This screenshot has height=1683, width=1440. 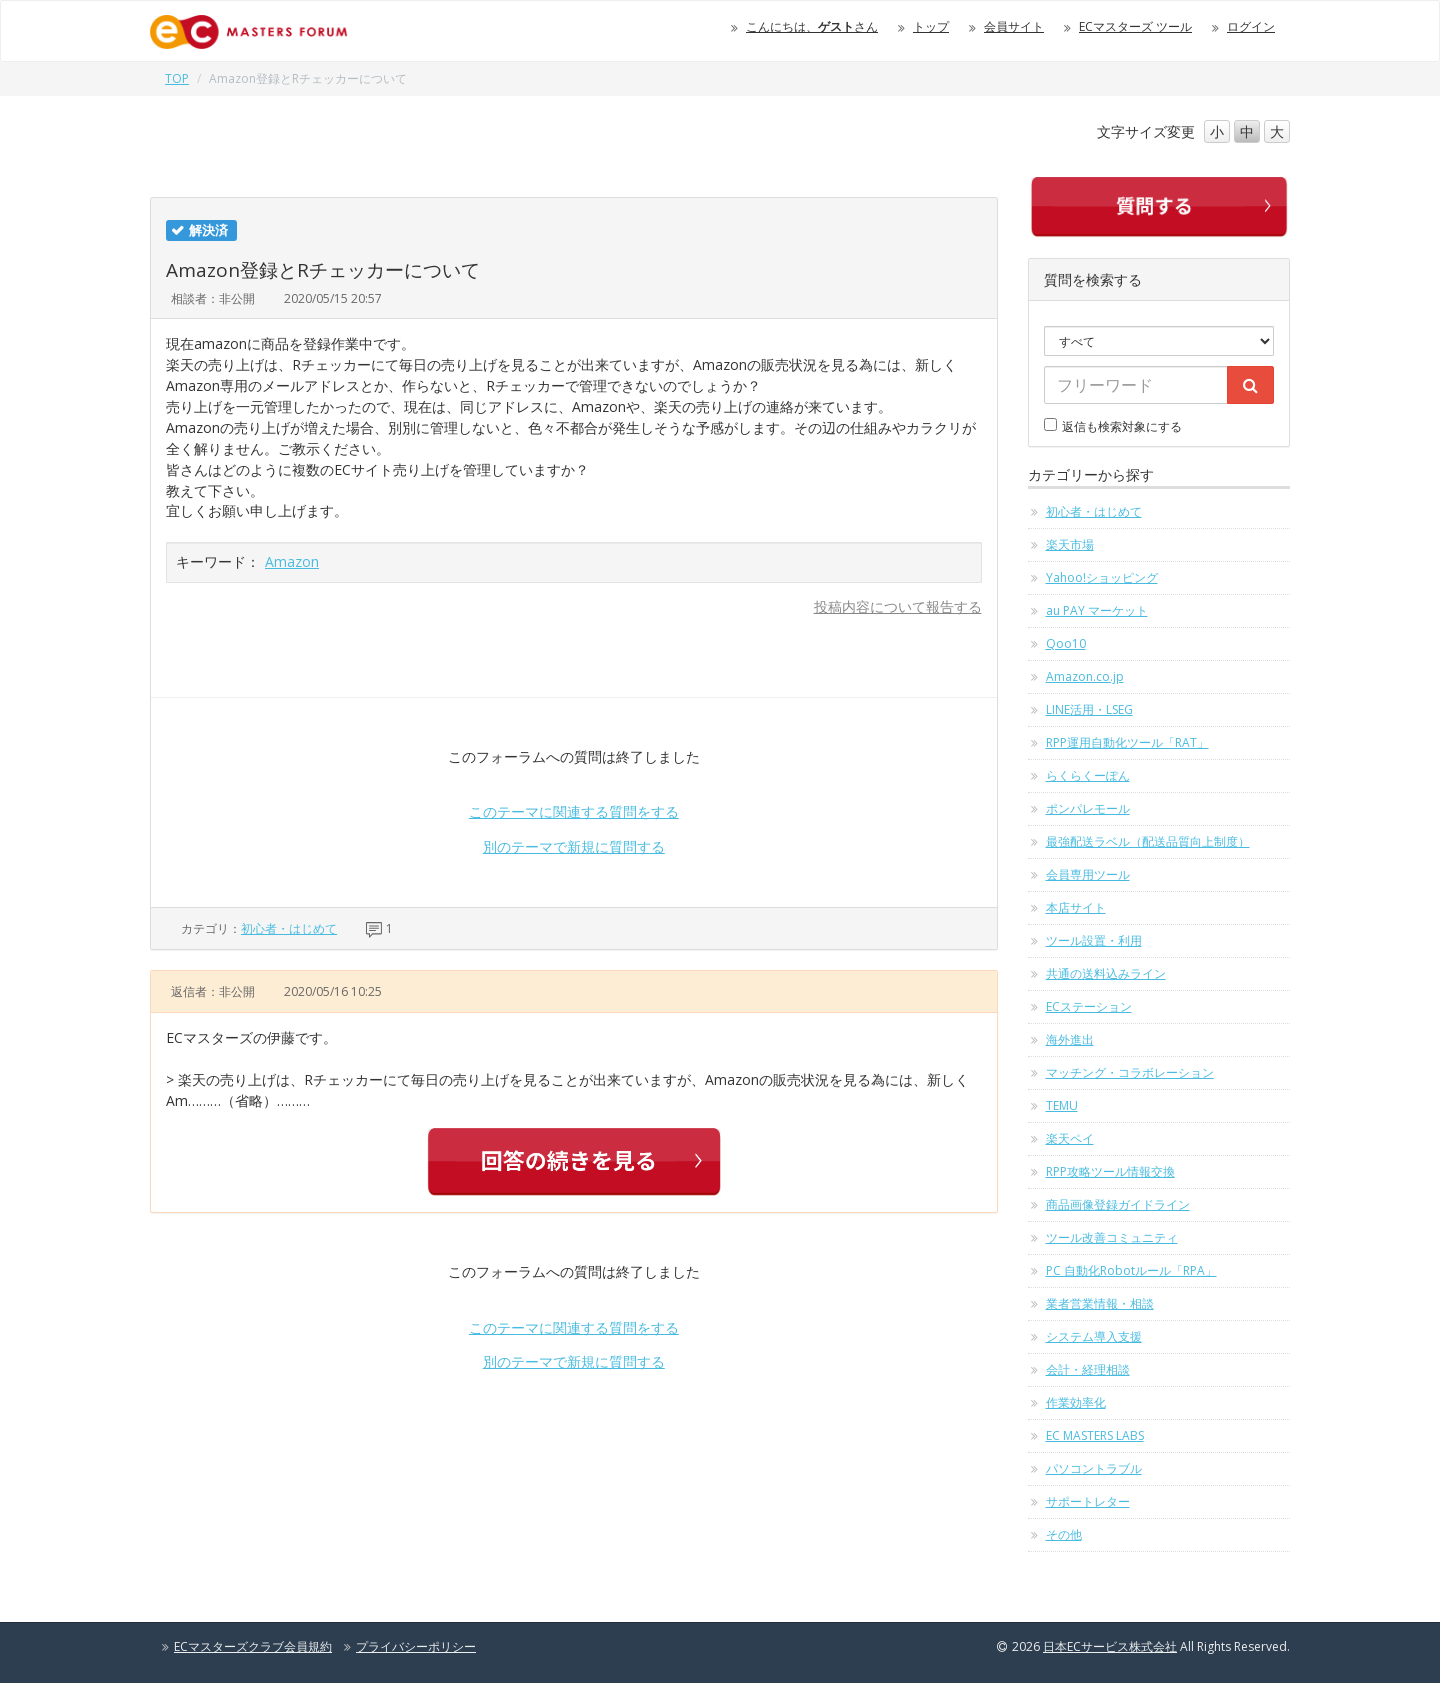 What do you see at coordinates (177, 78) in the screenshot?
I see `TOP` at bounding box center [177, 78].